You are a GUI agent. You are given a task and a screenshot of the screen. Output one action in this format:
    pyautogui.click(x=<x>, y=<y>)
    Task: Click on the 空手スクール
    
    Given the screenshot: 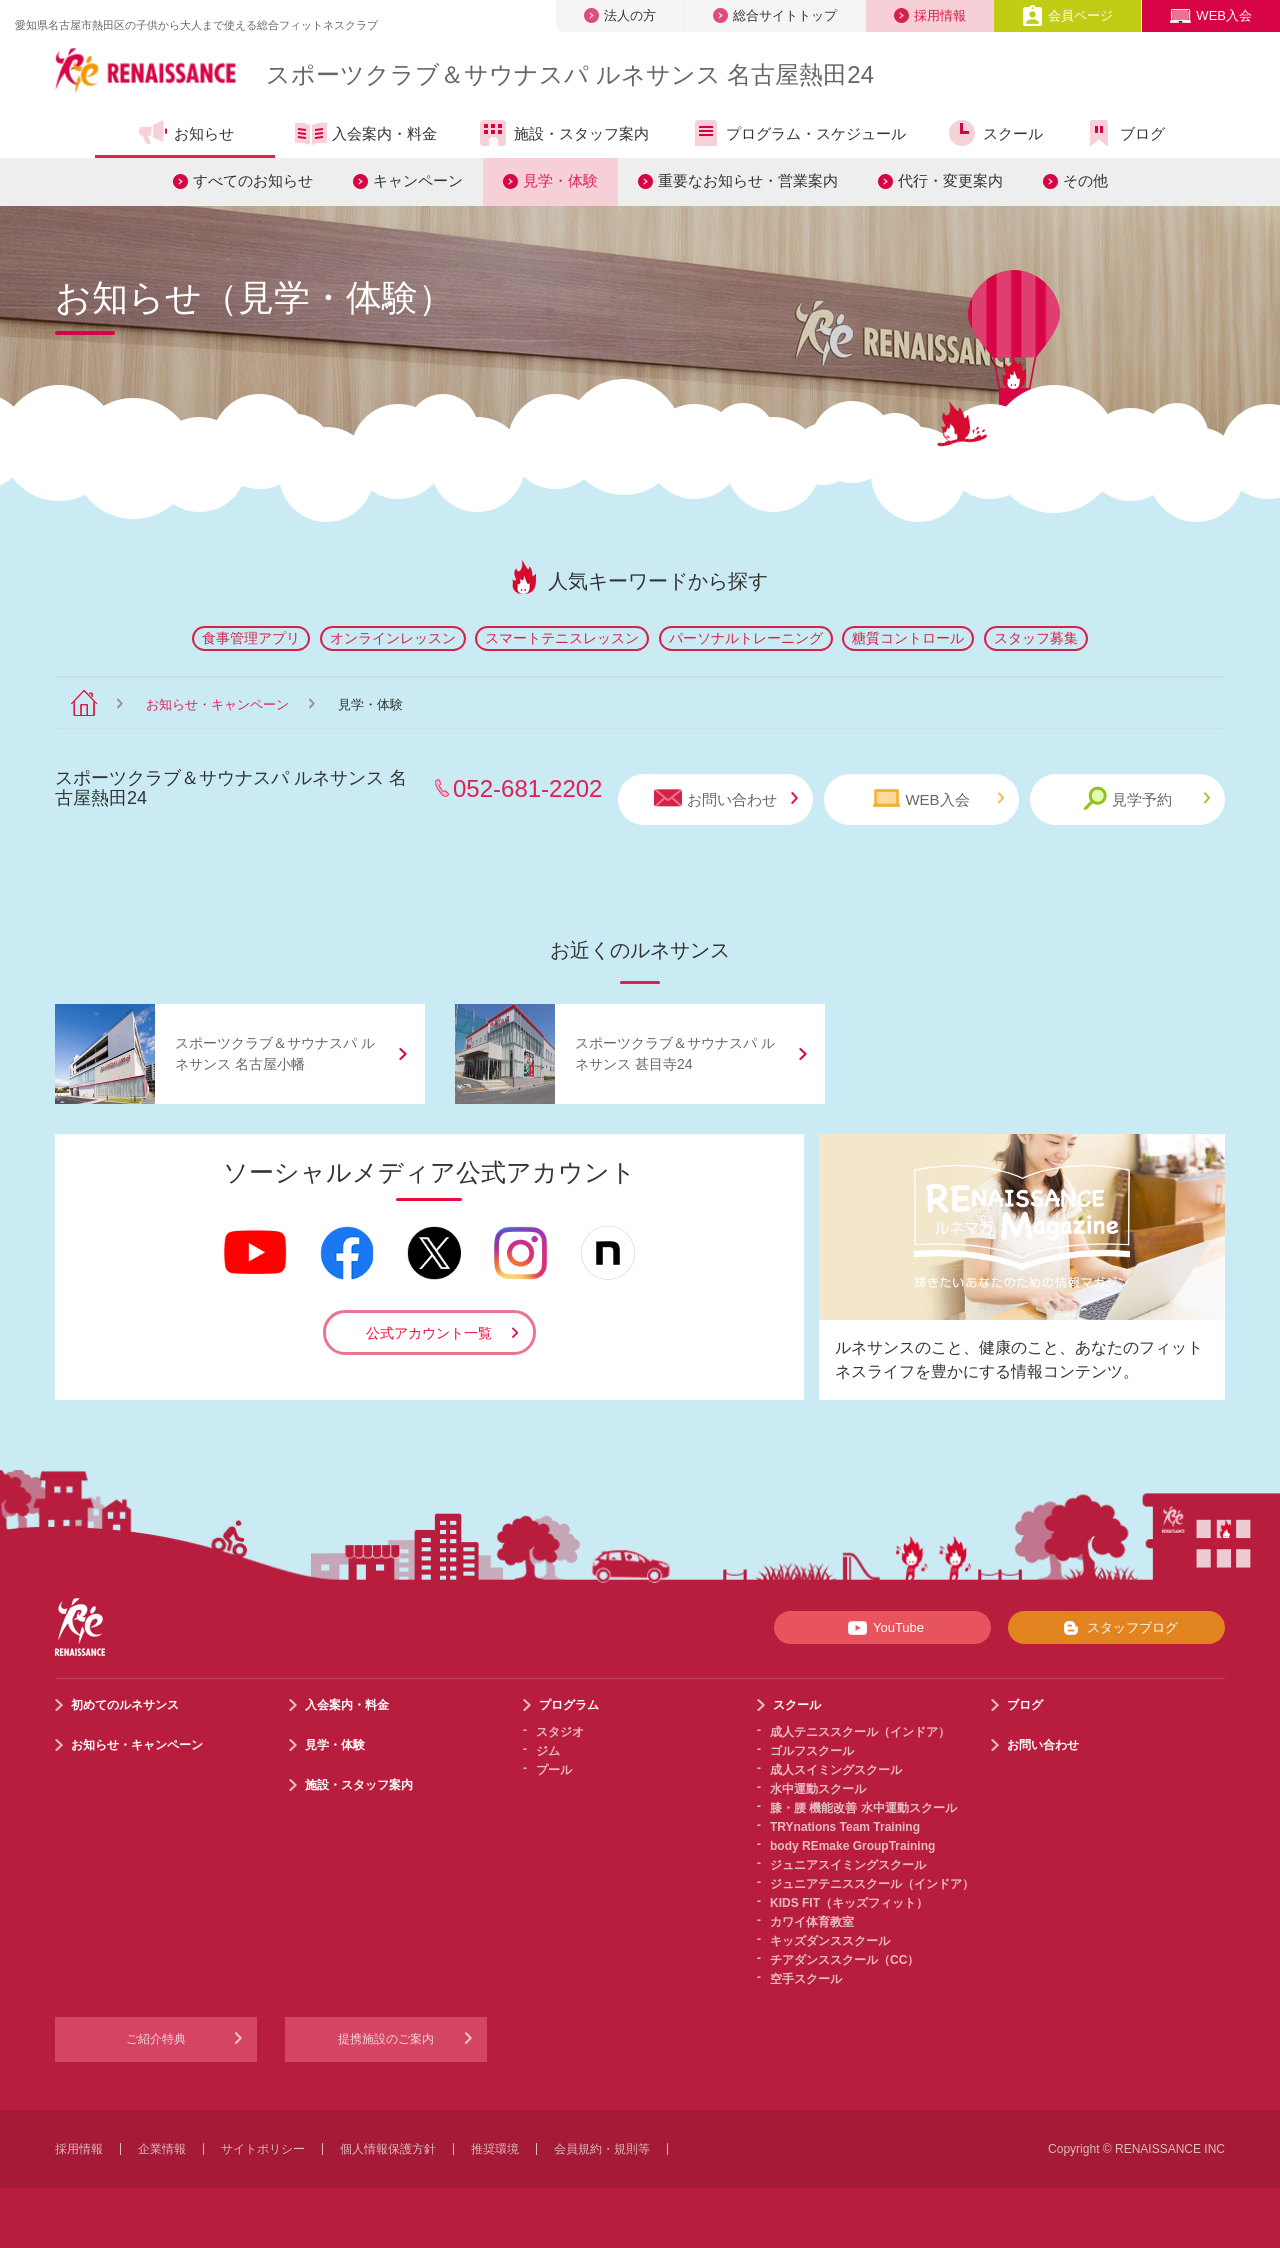 What is the action you would take?
    pyautogui.click(x=806, y=1979)
    